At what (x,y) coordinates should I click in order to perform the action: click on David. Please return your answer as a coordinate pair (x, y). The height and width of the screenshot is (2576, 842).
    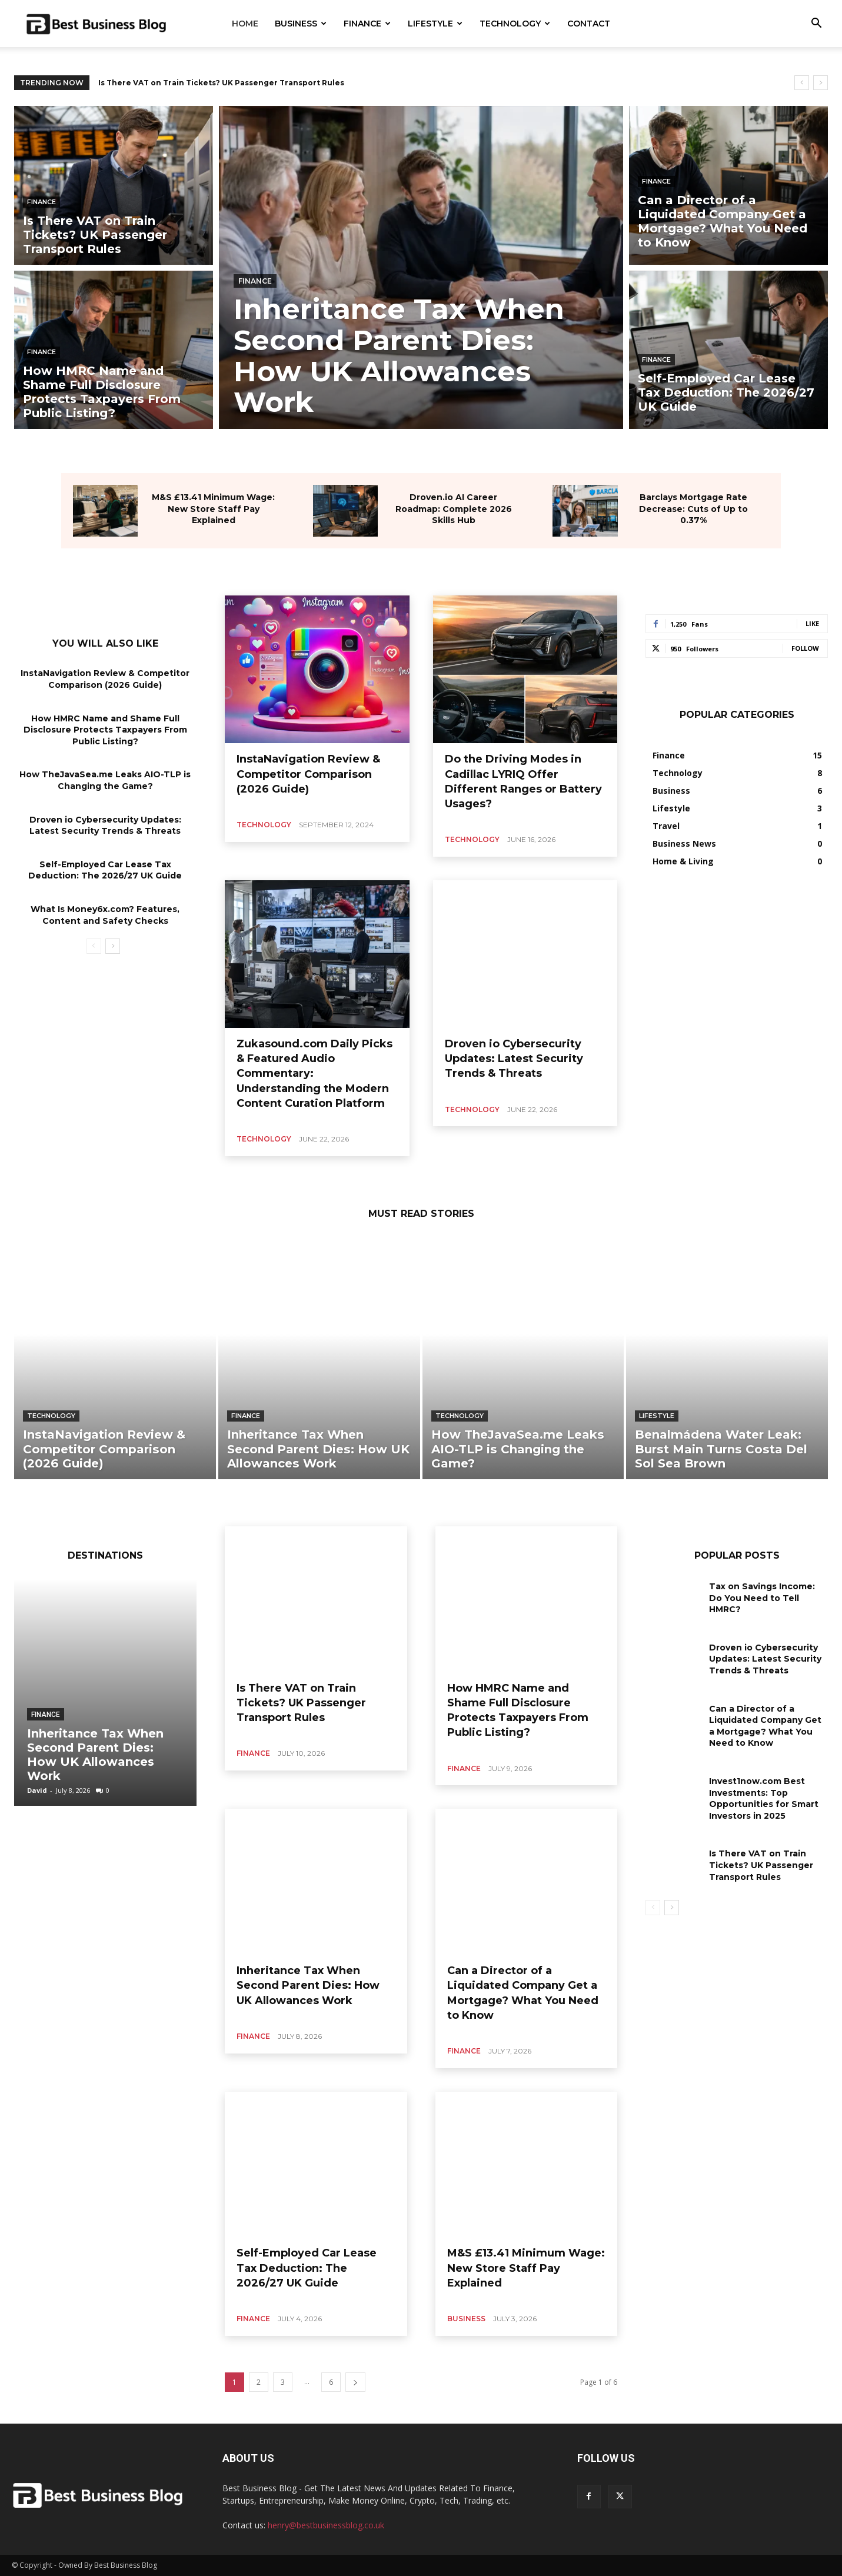
    Looking at the image, I should click on (37, 1790).